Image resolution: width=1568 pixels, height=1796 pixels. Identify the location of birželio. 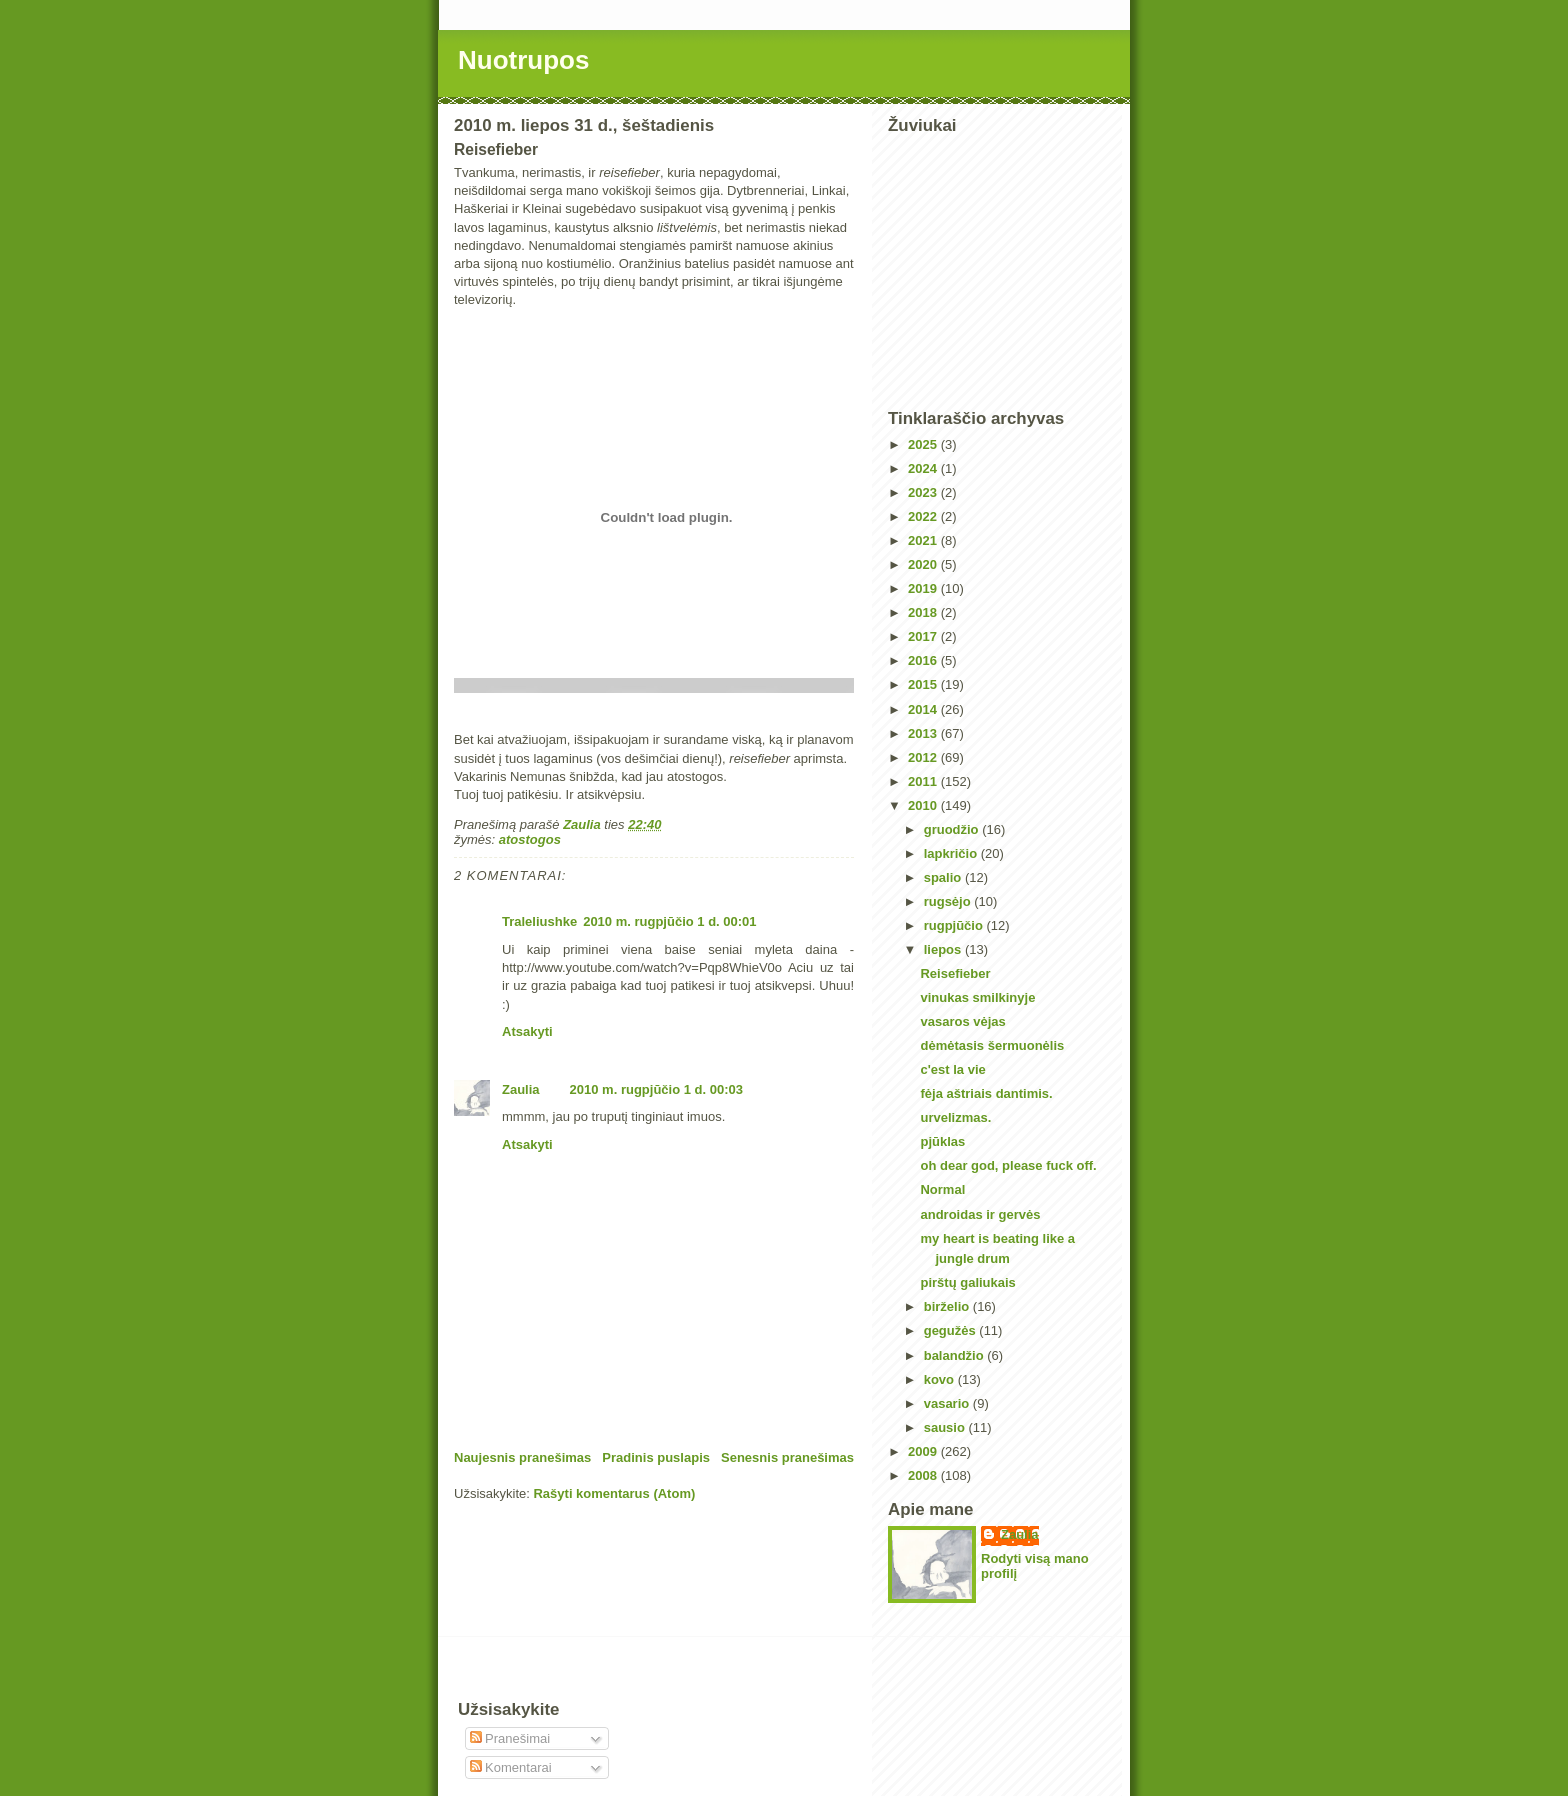
(948, 1306).